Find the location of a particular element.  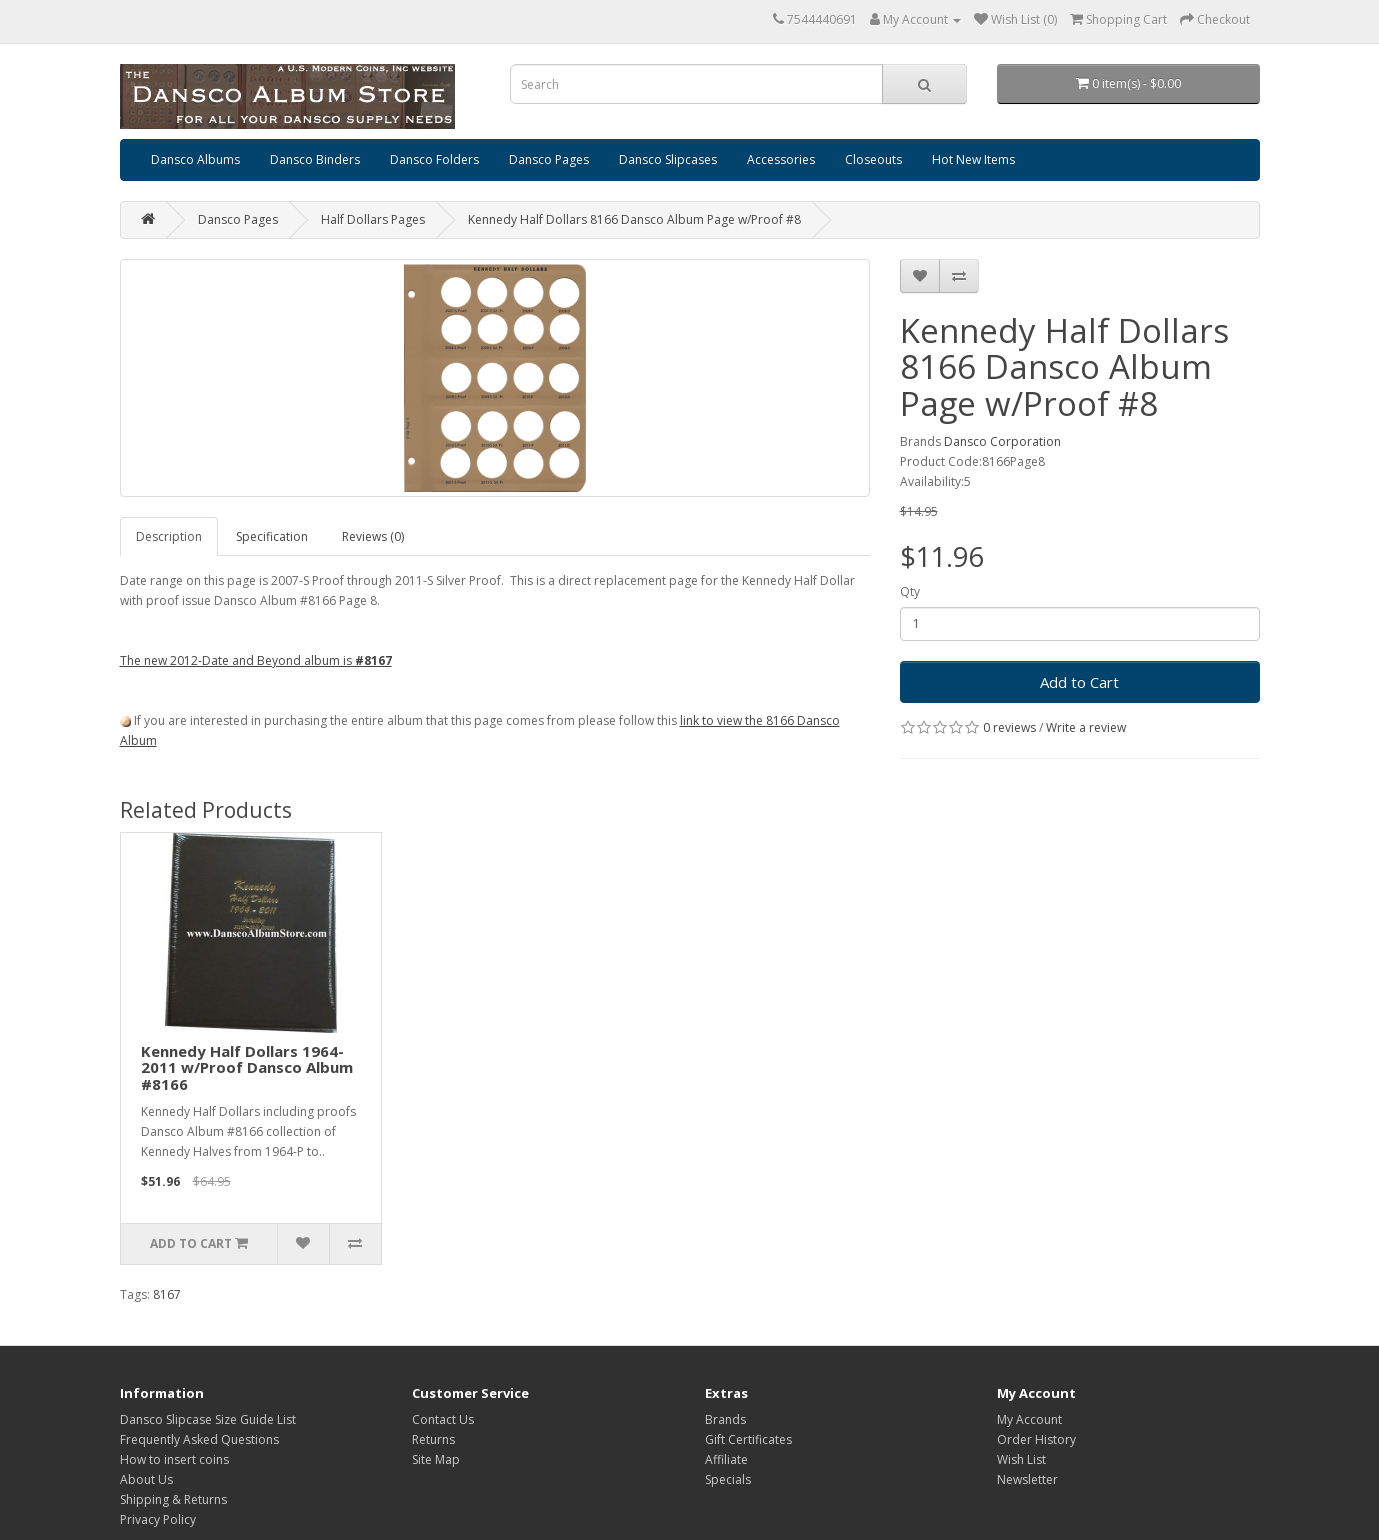

Returns is located at coordinates (433, 1439).